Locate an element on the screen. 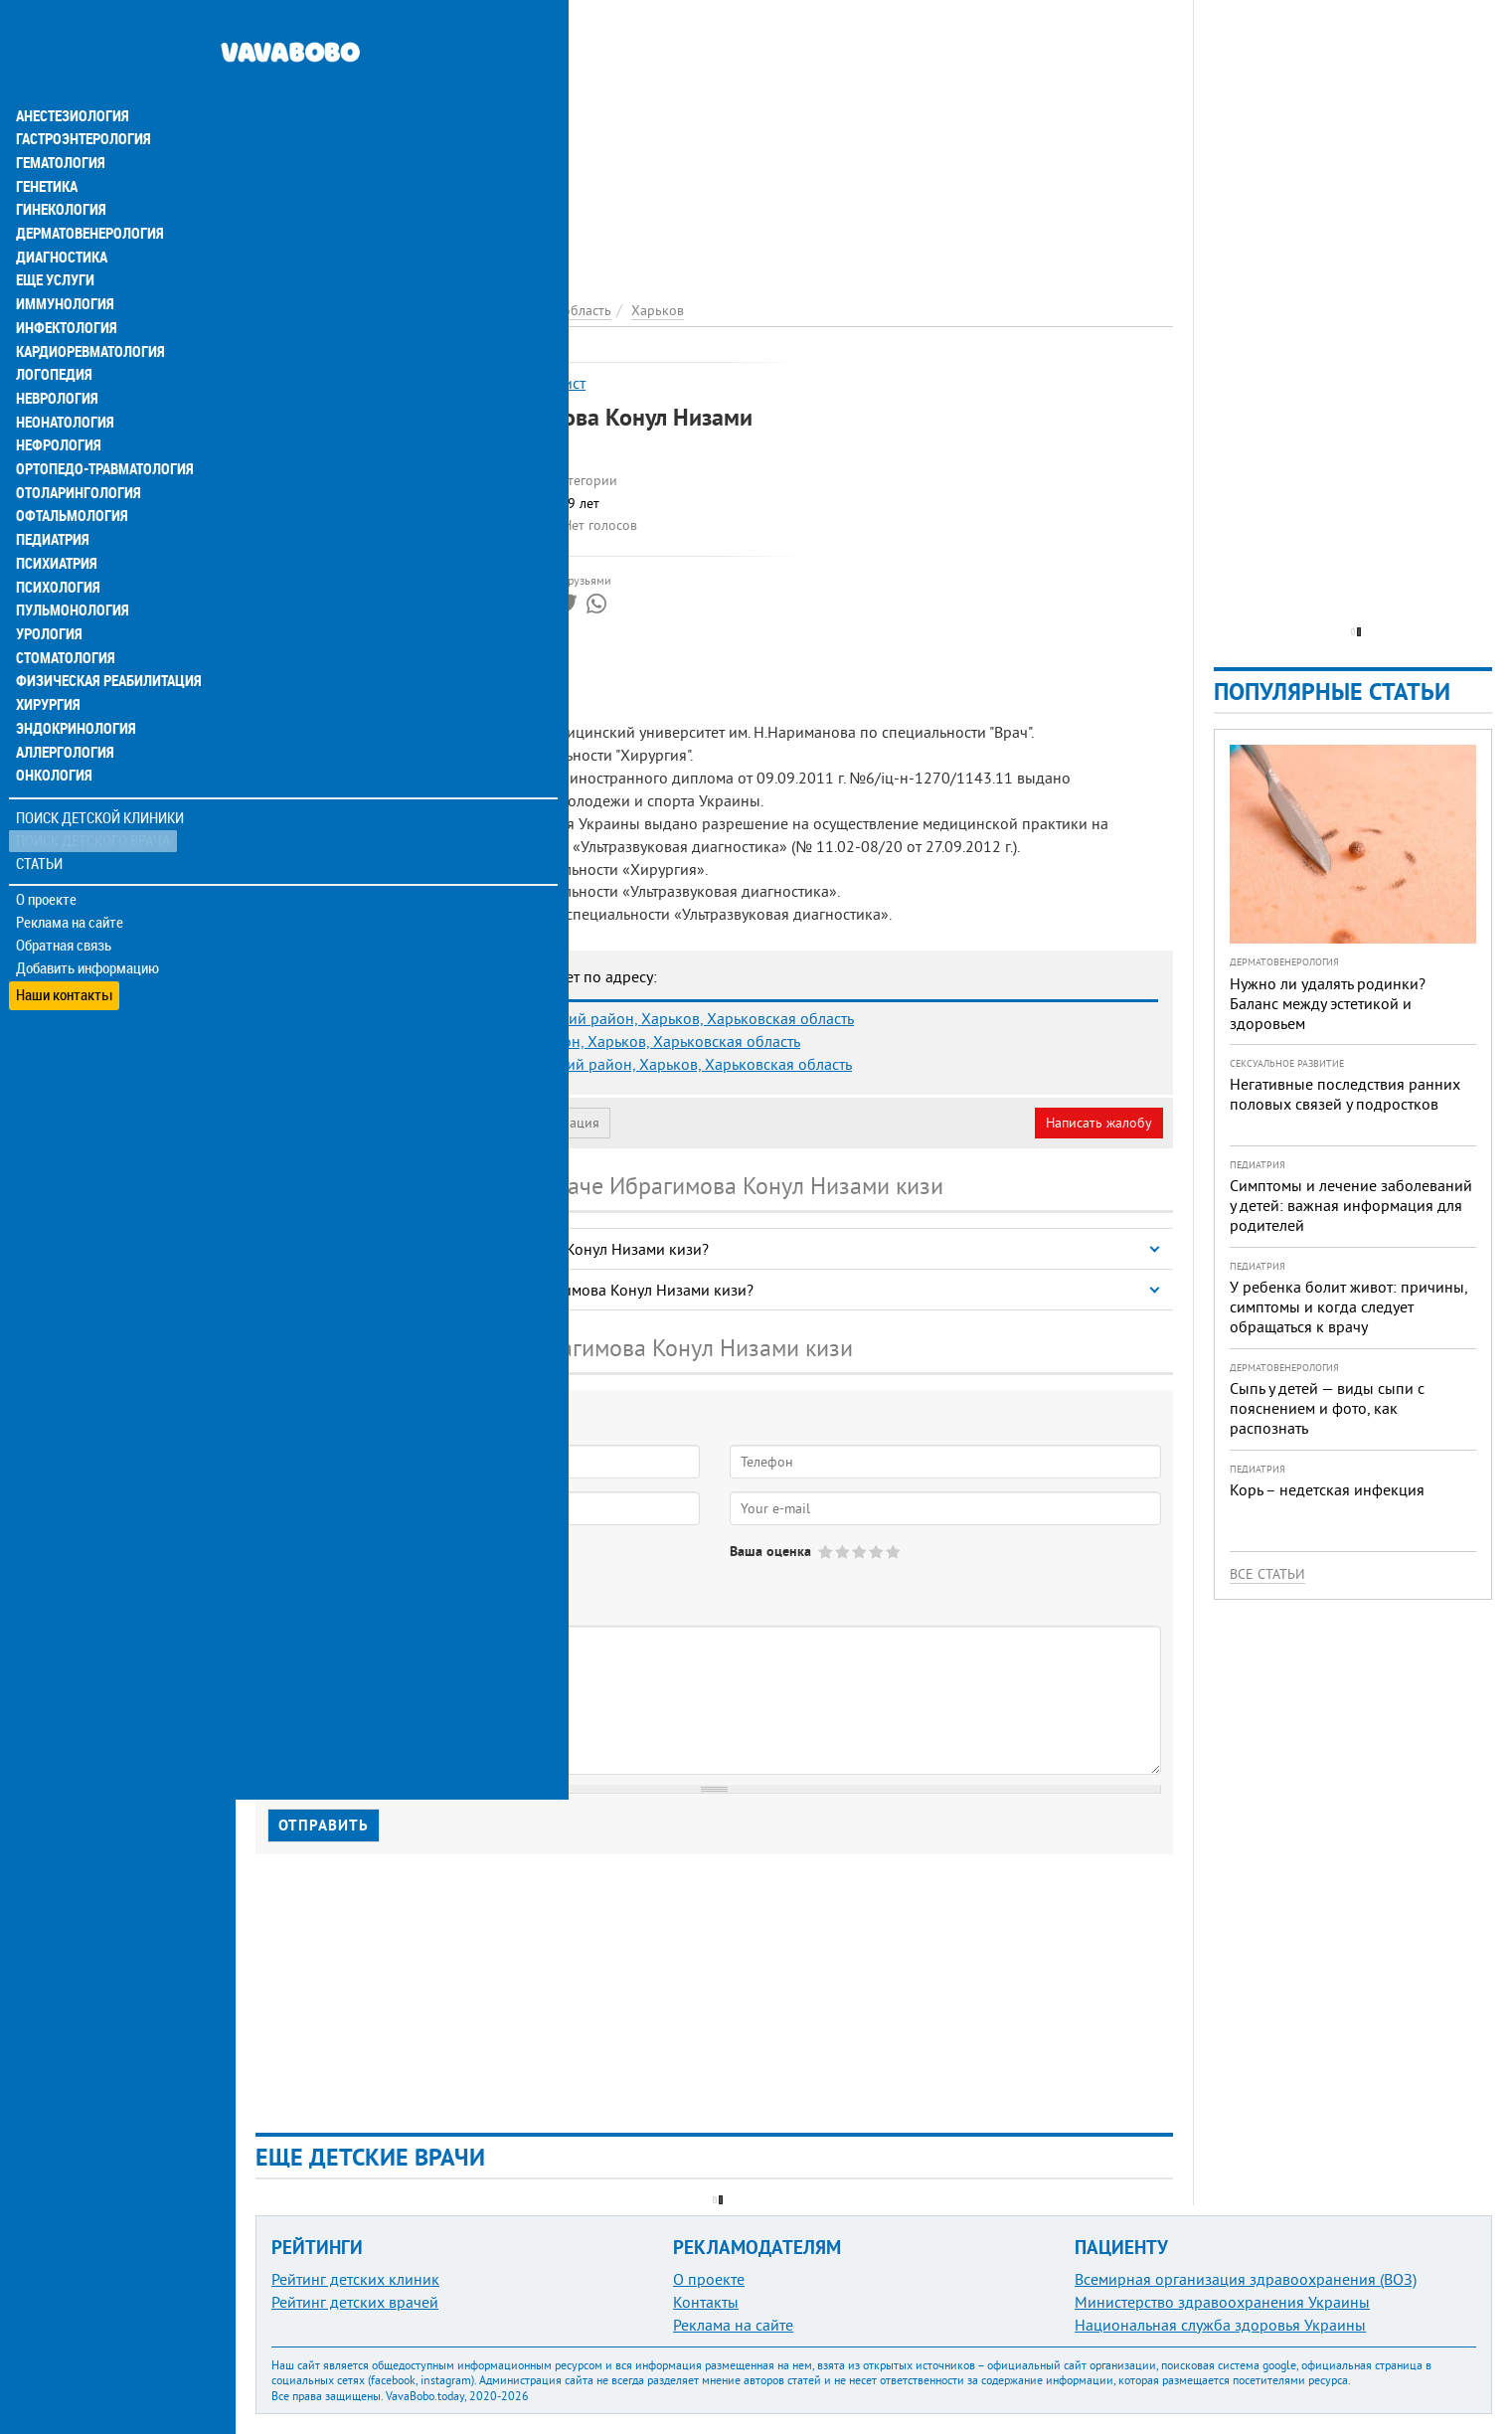 This screenshot has height=2434, width=1512. Give Ибрагимова Конул Низами кизи 5/5 is located at coordinates (894, 1551).